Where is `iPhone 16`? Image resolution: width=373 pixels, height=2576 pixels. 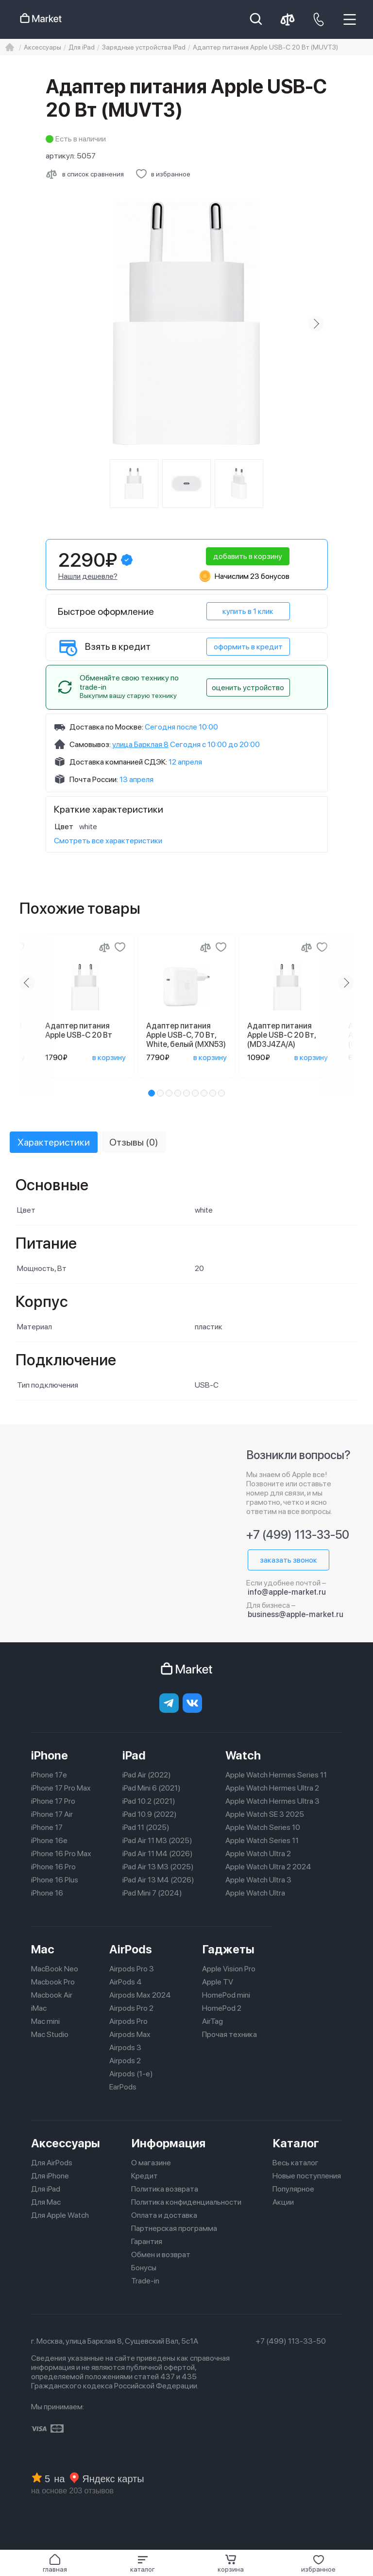 iPhone 16 is located at coordinates (47, 1892).